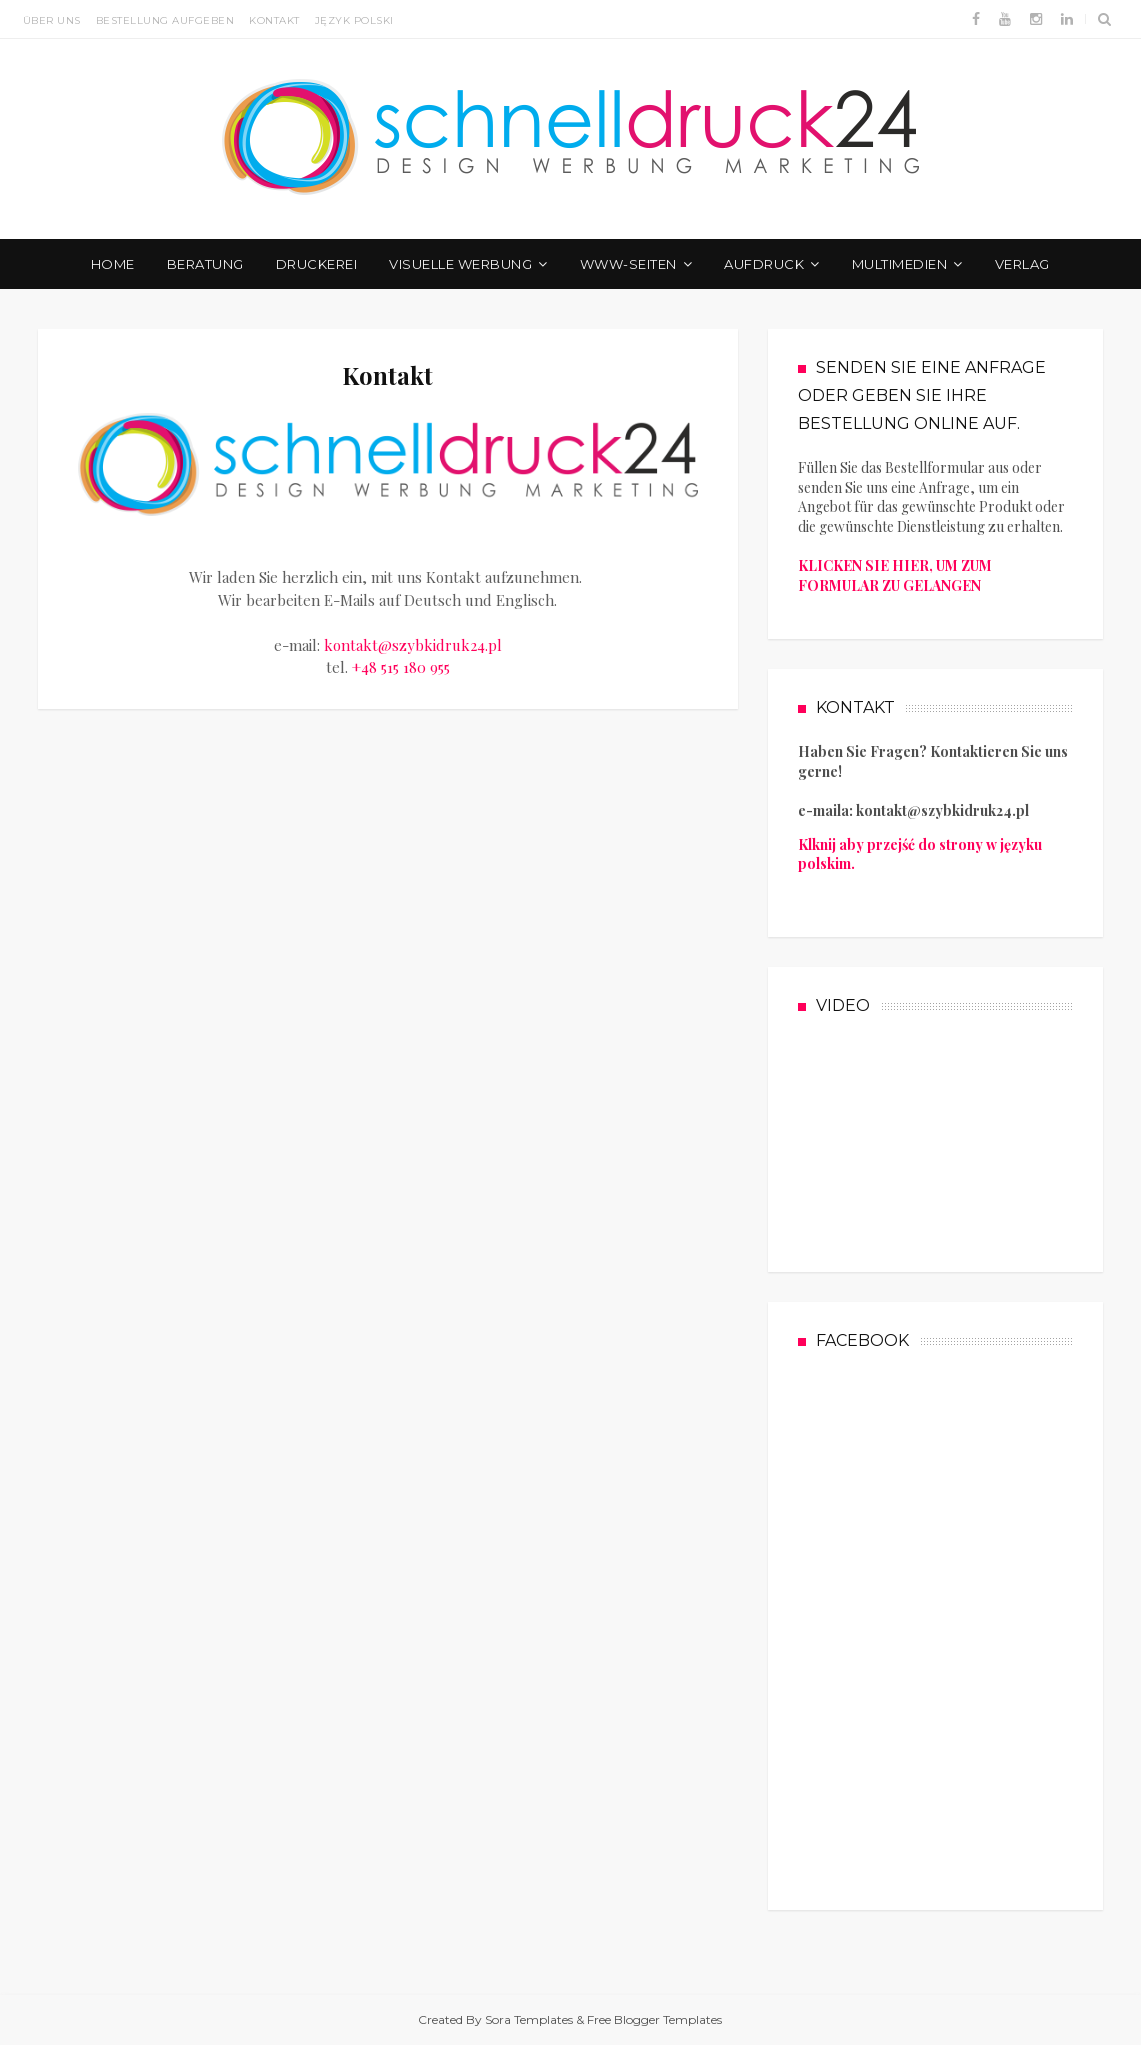  I want to click on WWW-Seiten, so click(628, 264).